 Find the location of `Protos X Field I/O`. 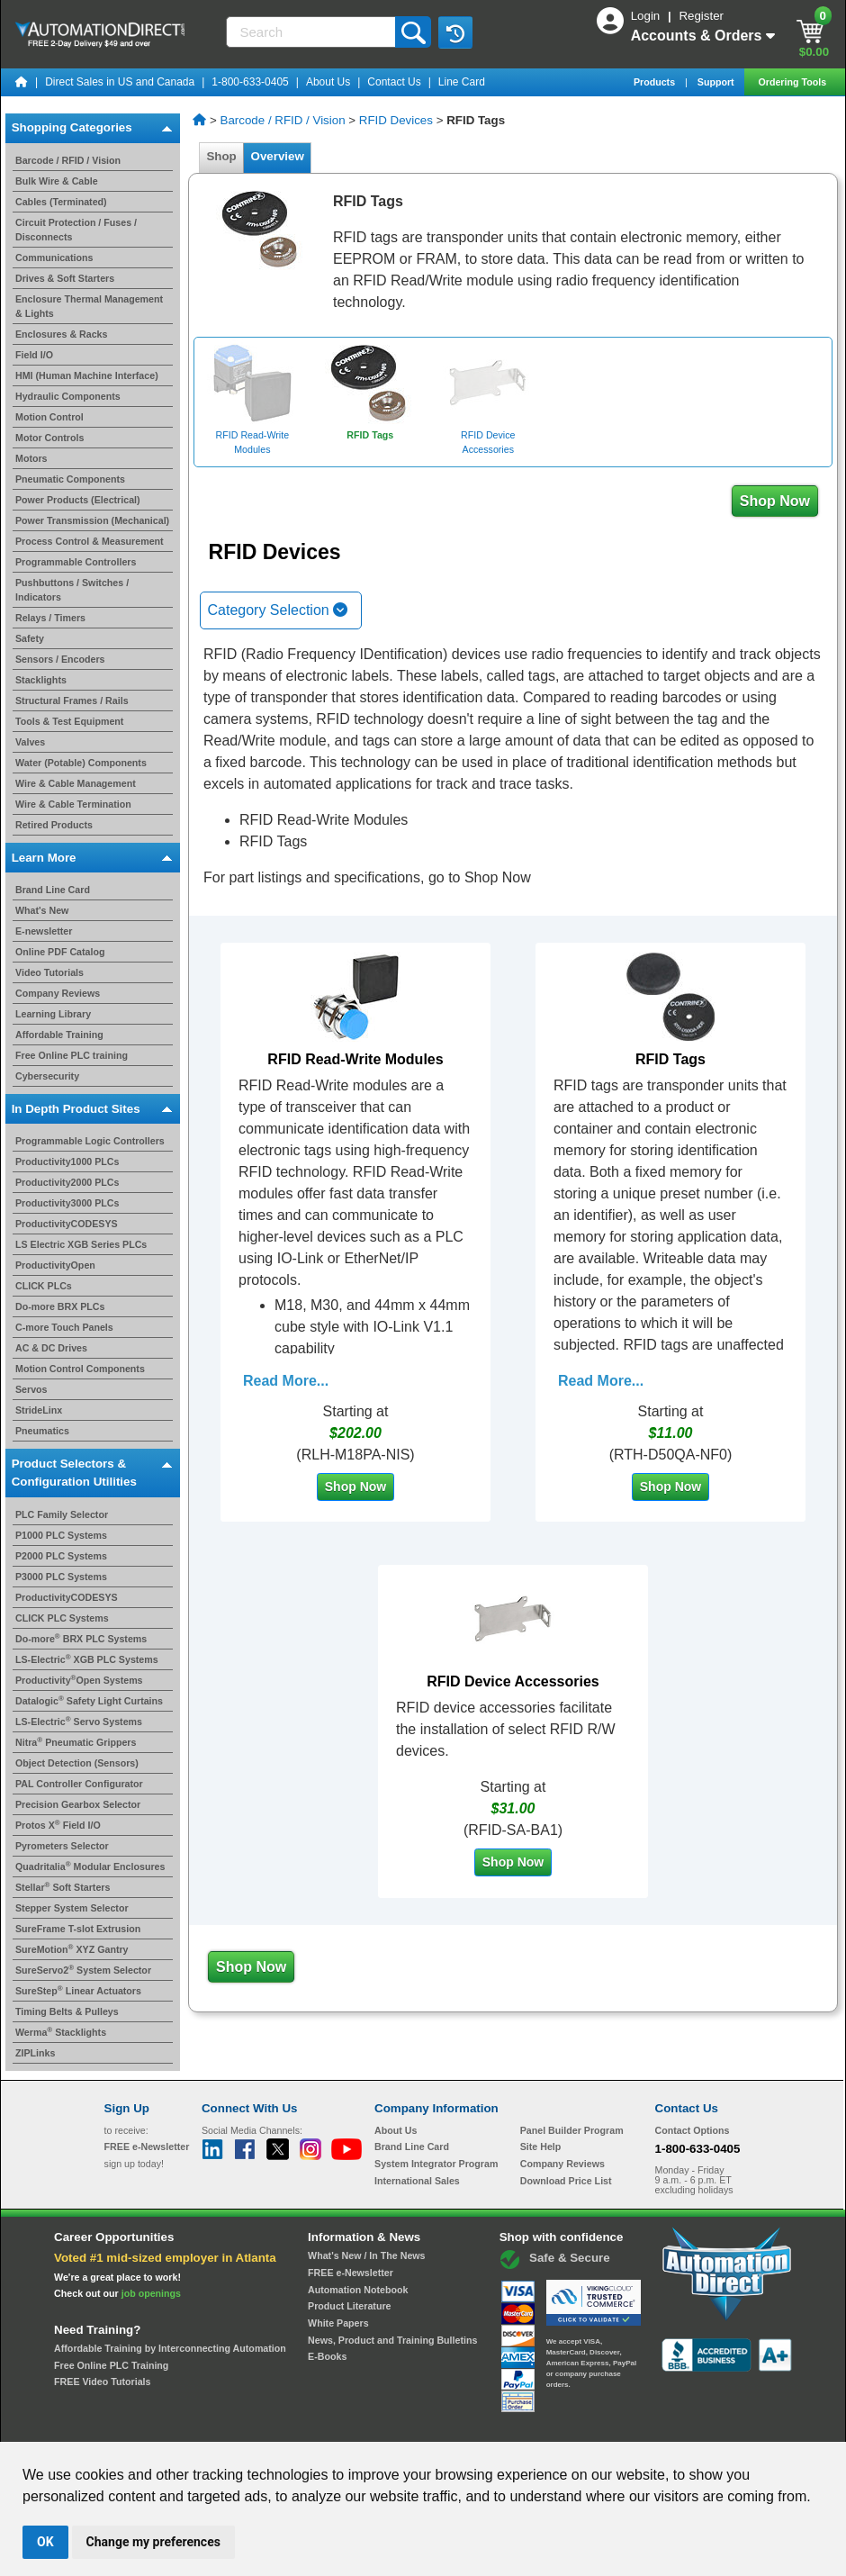

Protos X Field I/O is located at coordinates (58, 1825).